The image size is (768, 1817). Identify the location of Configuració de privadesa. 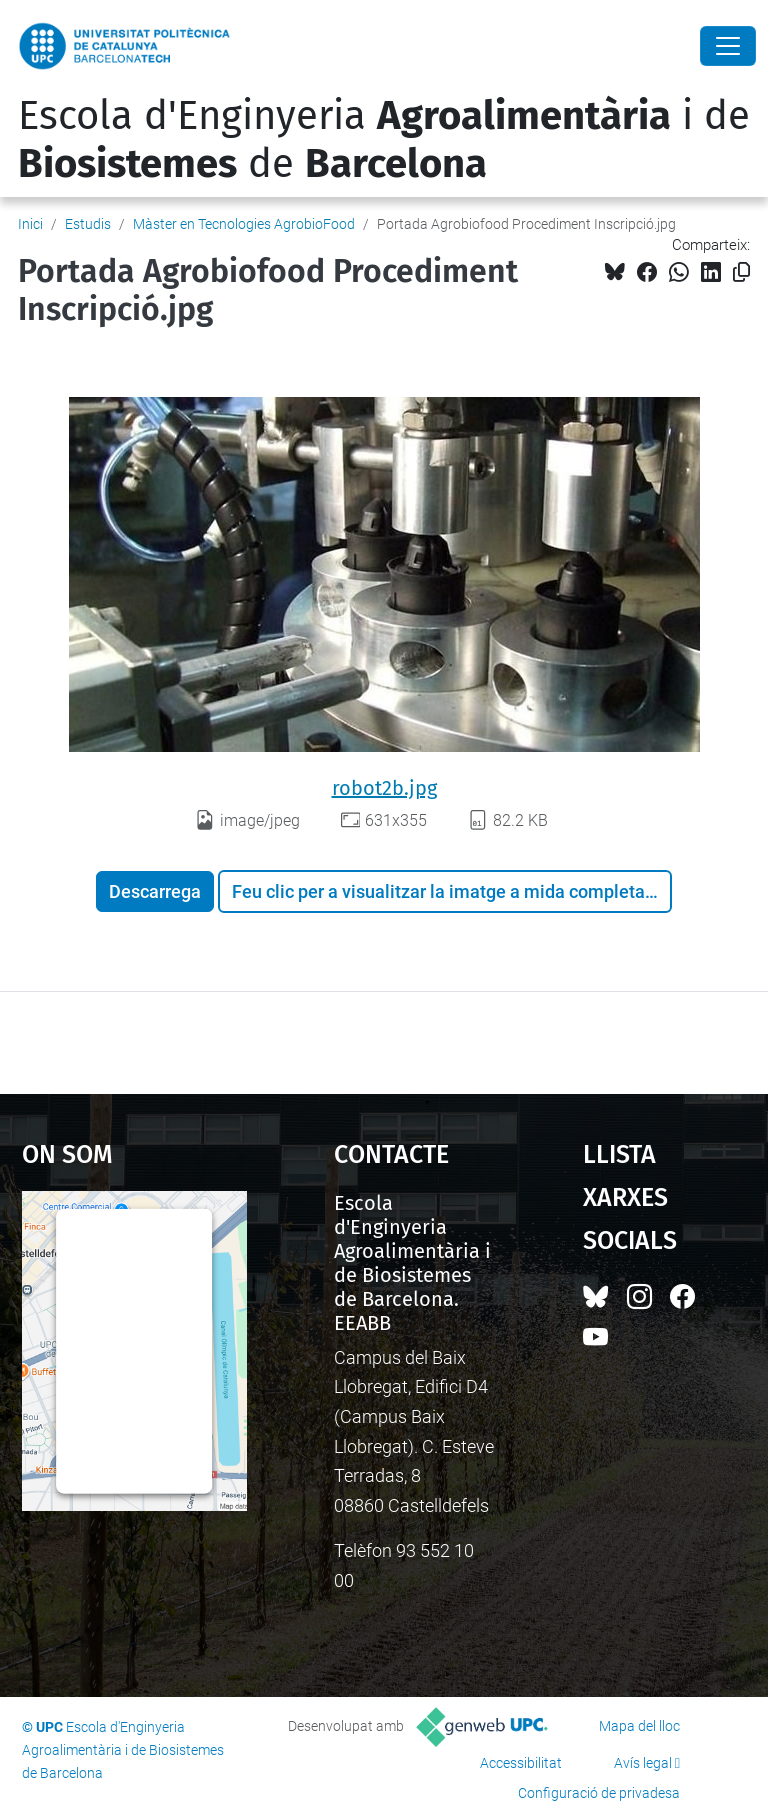
(599, 1793).